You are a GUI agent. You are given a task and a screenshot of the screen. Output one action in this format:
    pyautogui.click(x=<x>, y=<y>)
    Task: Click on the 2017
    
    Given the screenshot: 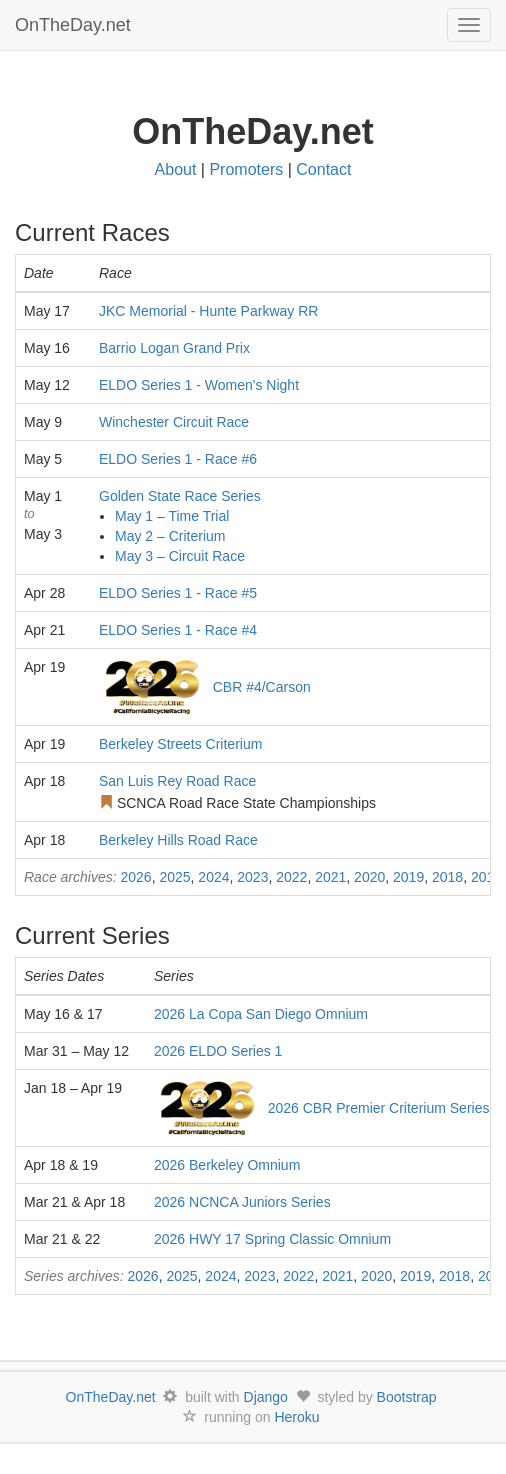 What is the action you would take?
    pyautogui.click(x=486, y=877)
    